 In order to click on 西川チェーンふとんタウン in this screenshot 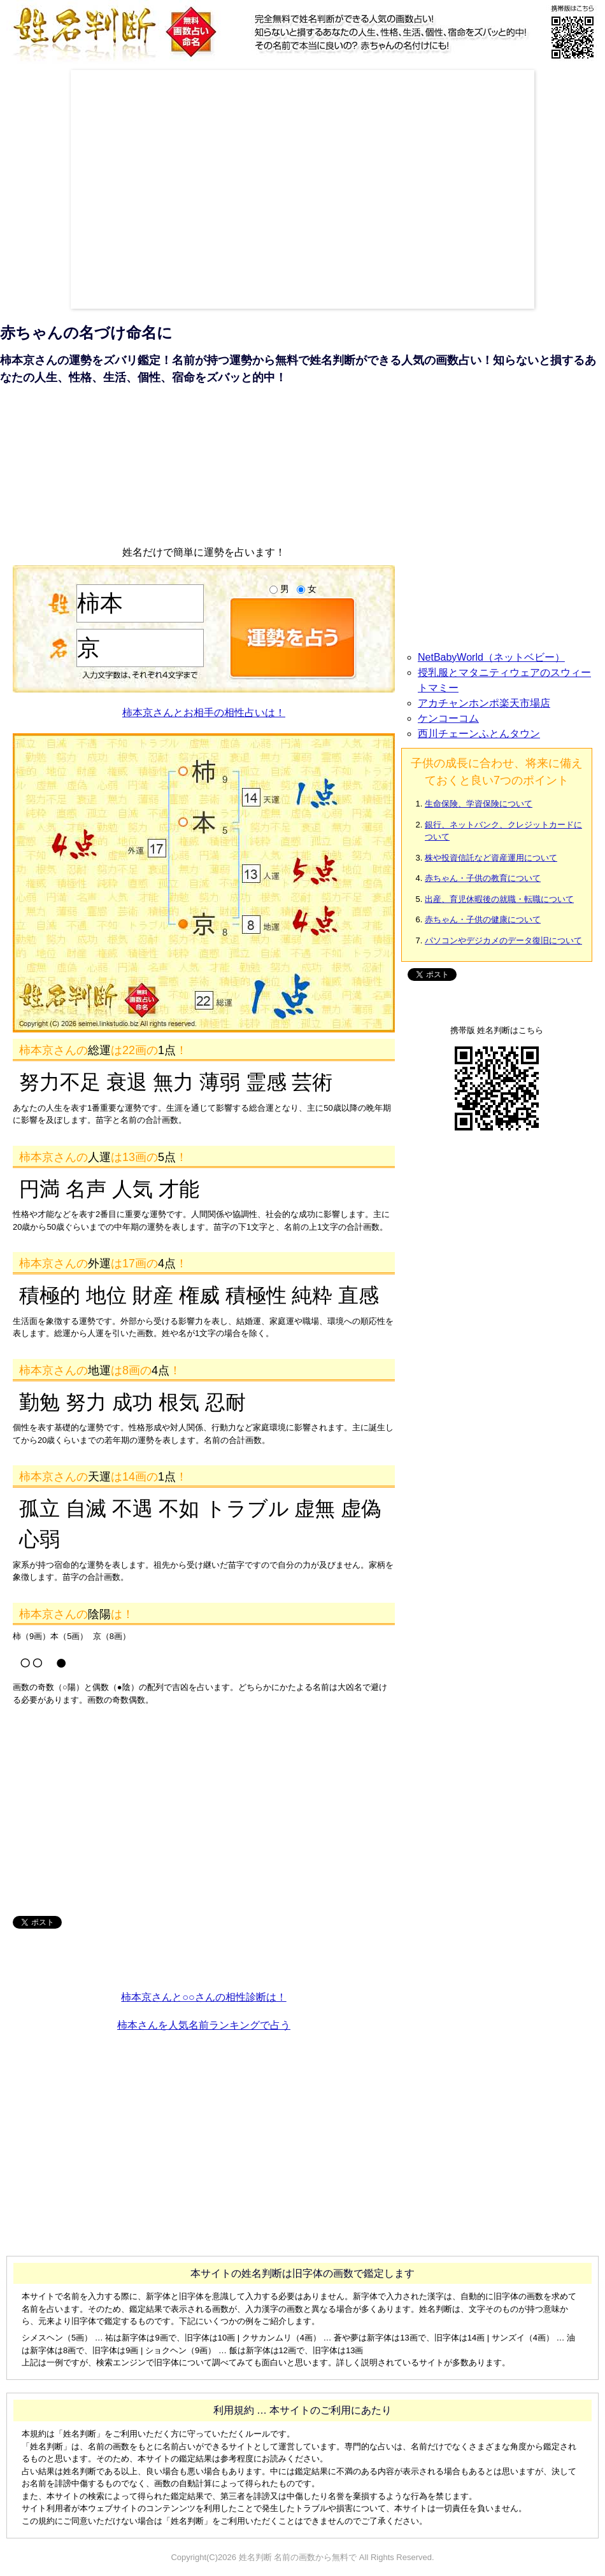, I will do `click(479, 733)`.